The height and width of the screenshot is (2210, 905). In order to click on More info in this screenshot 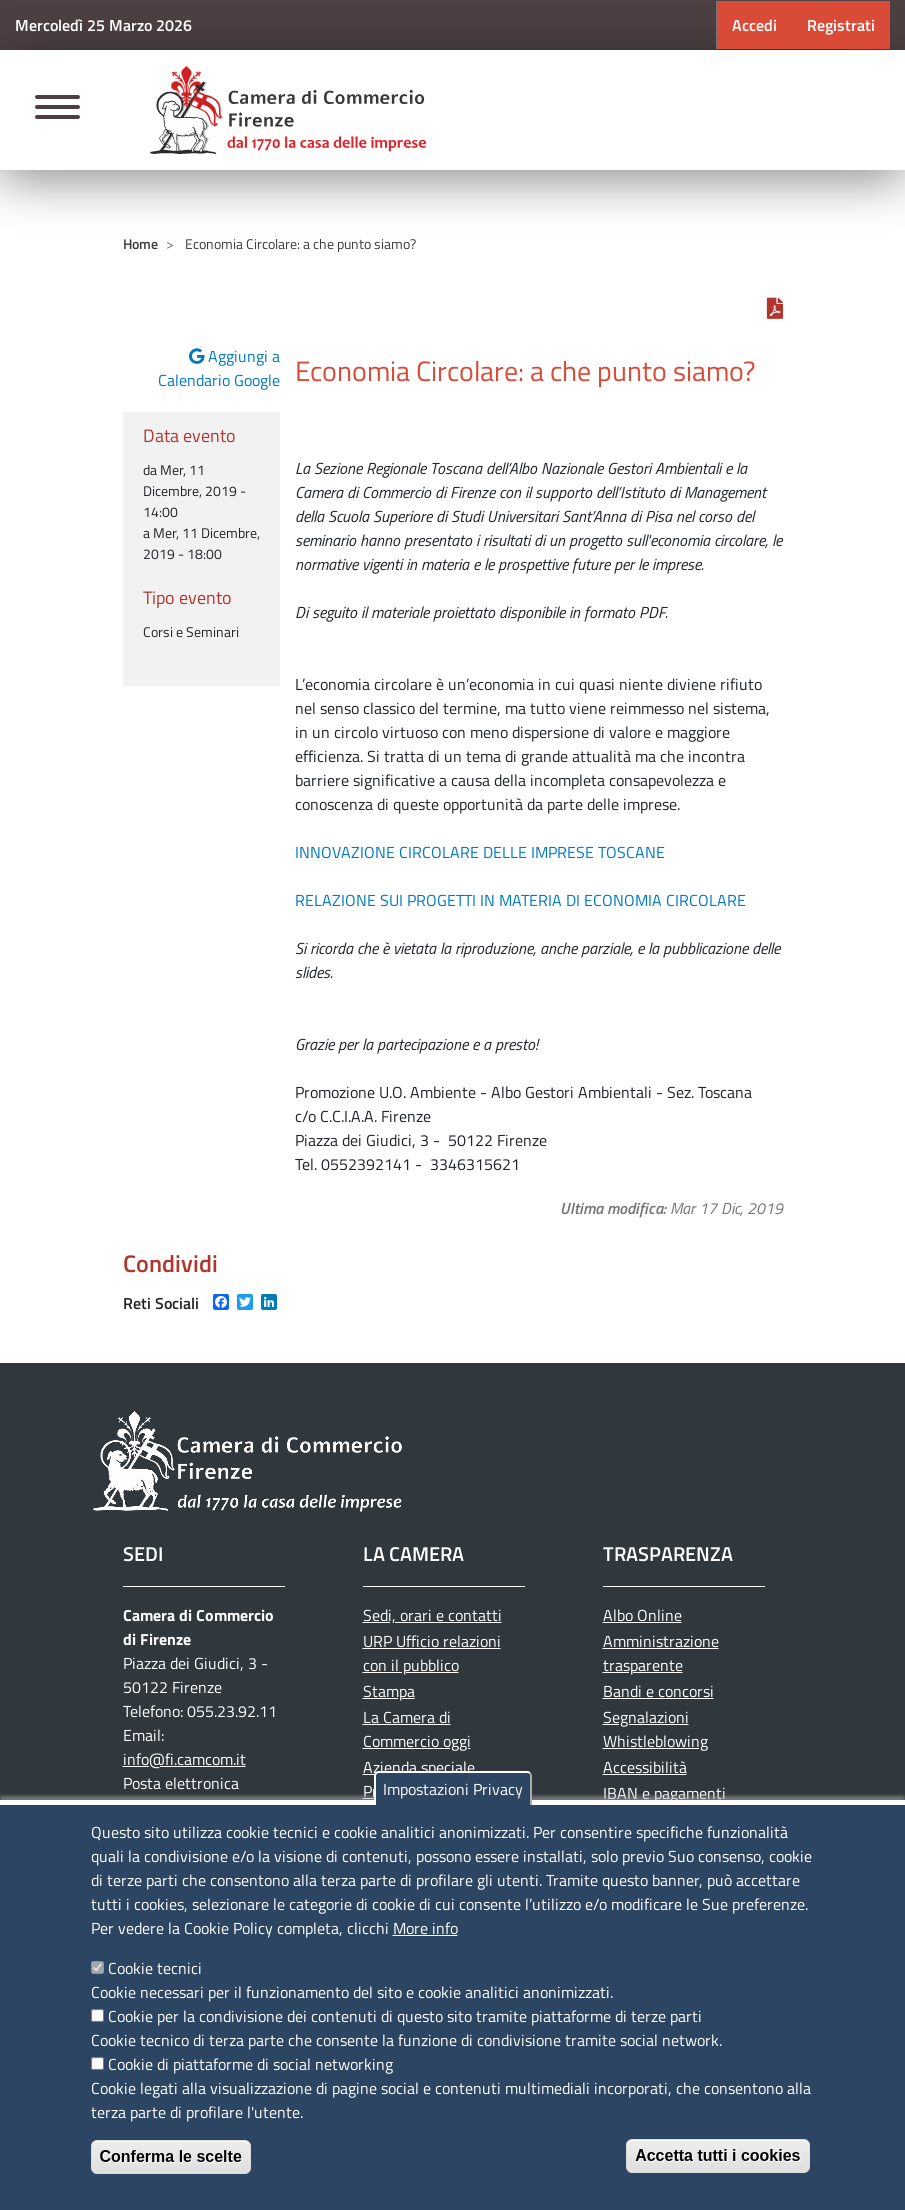, I will do `click(425, 1928)`.